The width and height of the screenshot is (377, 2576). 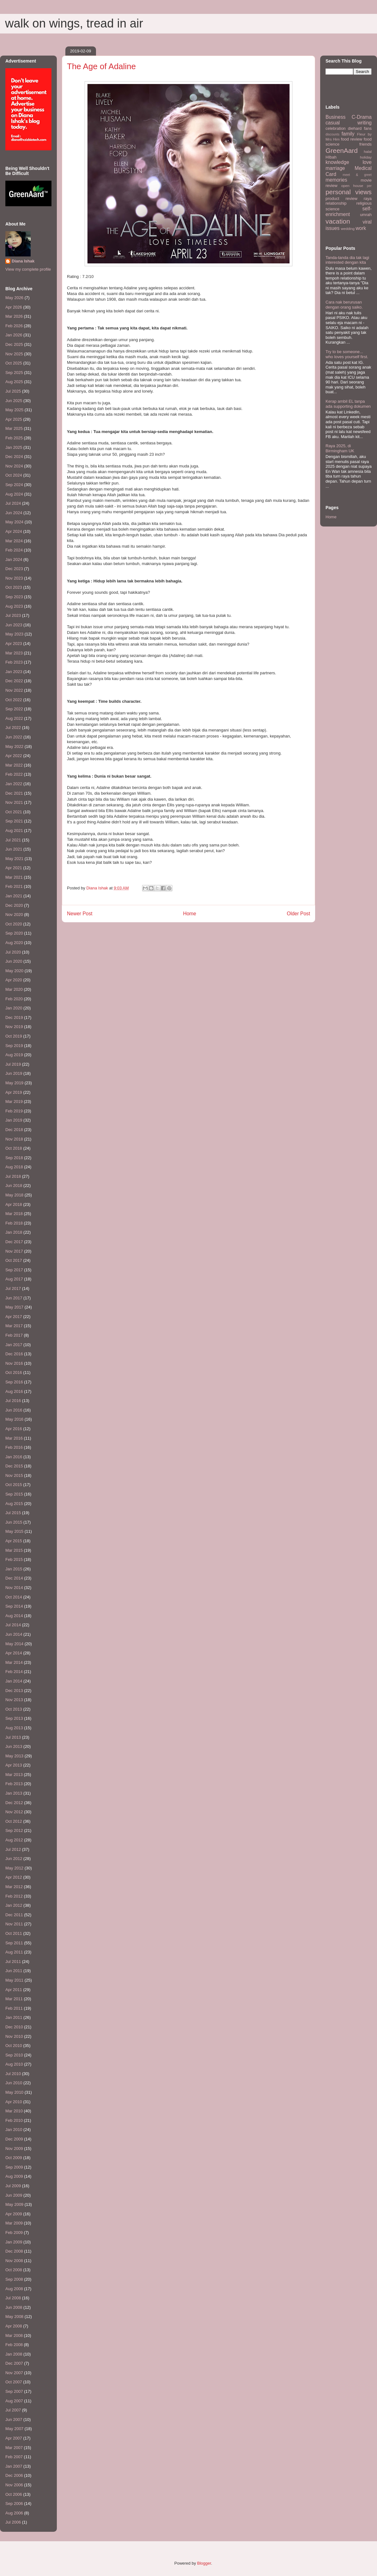 What do you see at coordinates (13, 1410) in the screenshot?
I see `Jun 2016` at bounding box center [13, 1410].